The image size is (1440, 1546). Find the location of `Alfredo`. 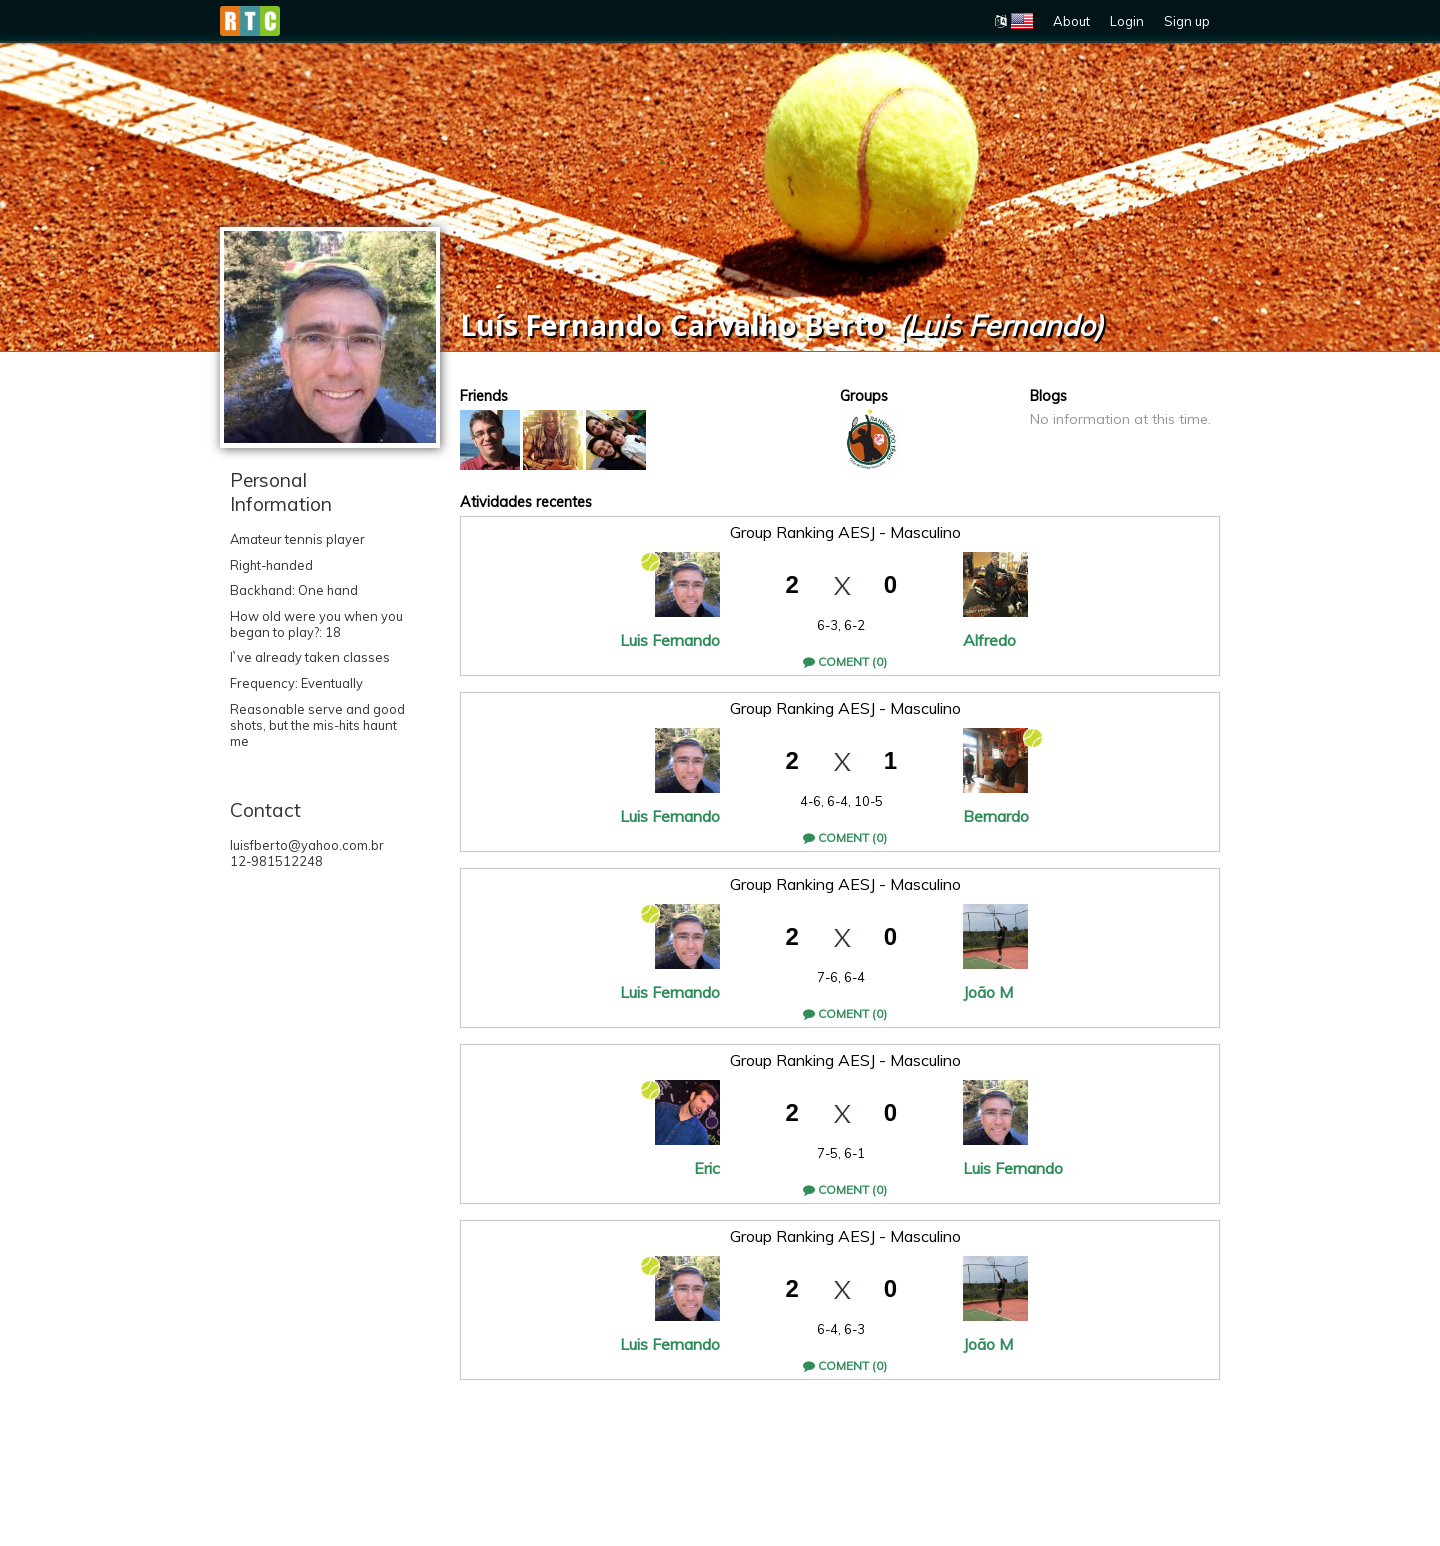

Alfredo is located at coordinates (989, 640).